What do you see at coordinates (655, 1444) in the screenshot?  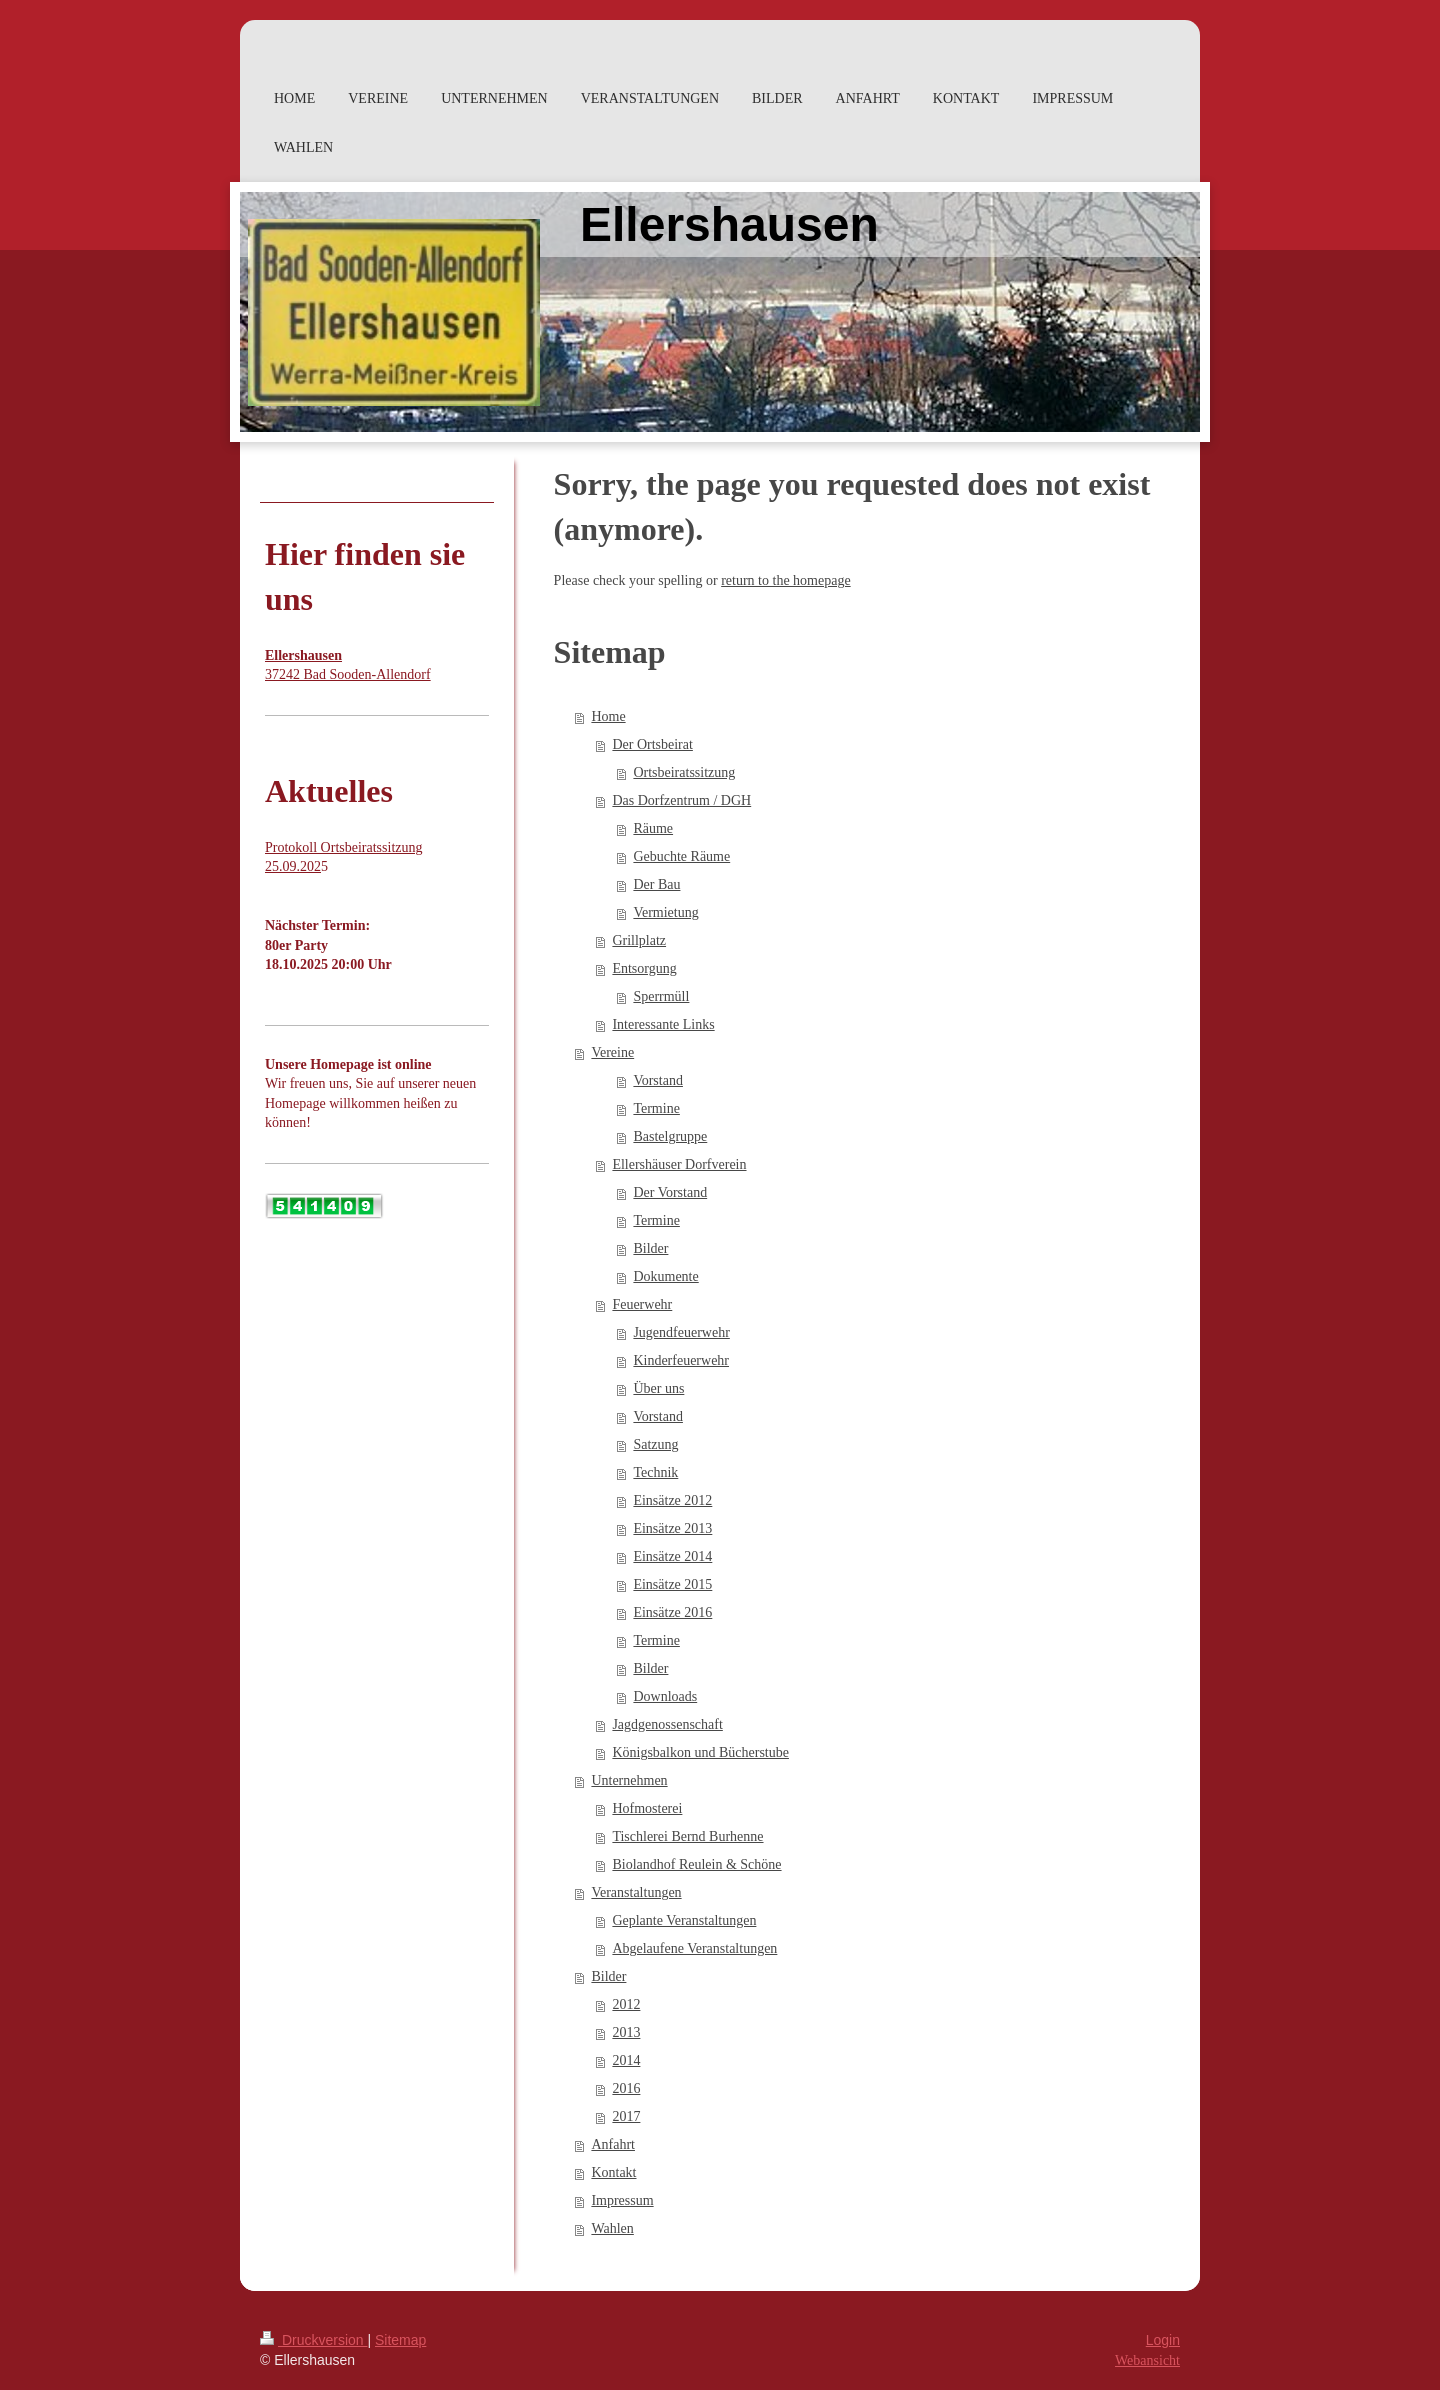 I see `Satzung` at bounding box center [655, 1444].